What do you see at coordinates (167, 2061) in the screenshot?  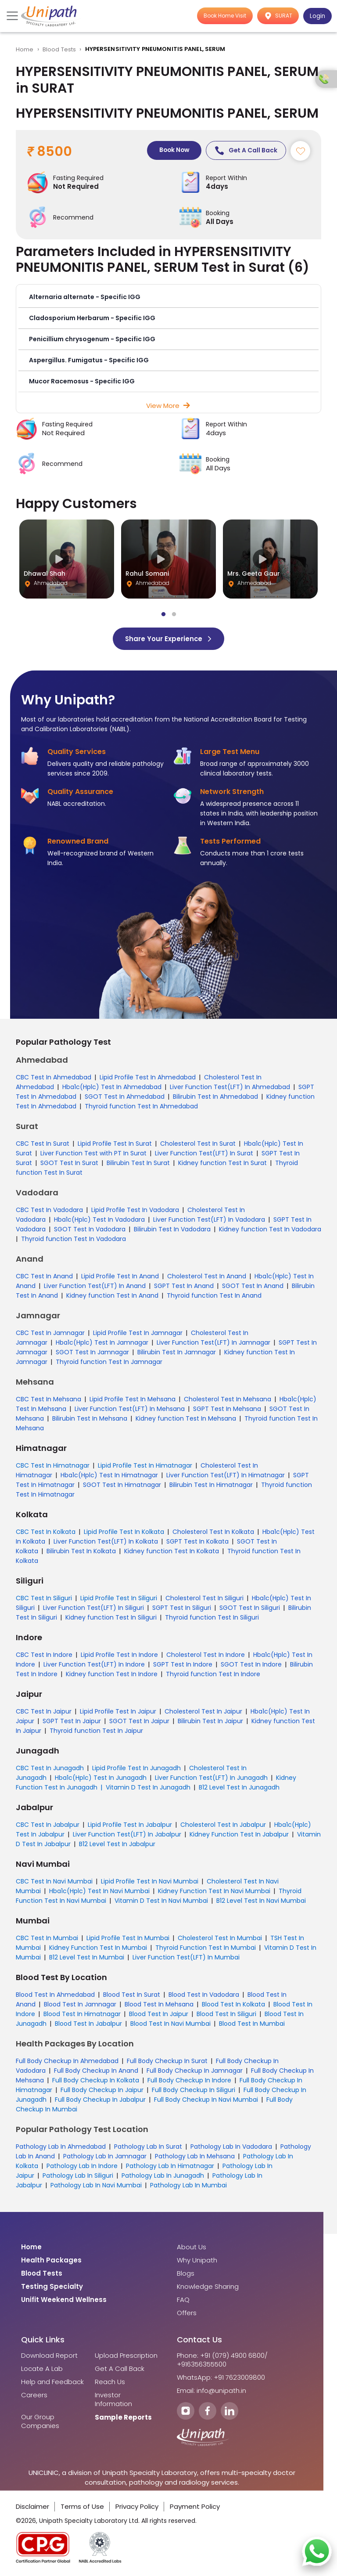 I see `Full Body Checkup In Surat` at bounding box center [167, 2061].